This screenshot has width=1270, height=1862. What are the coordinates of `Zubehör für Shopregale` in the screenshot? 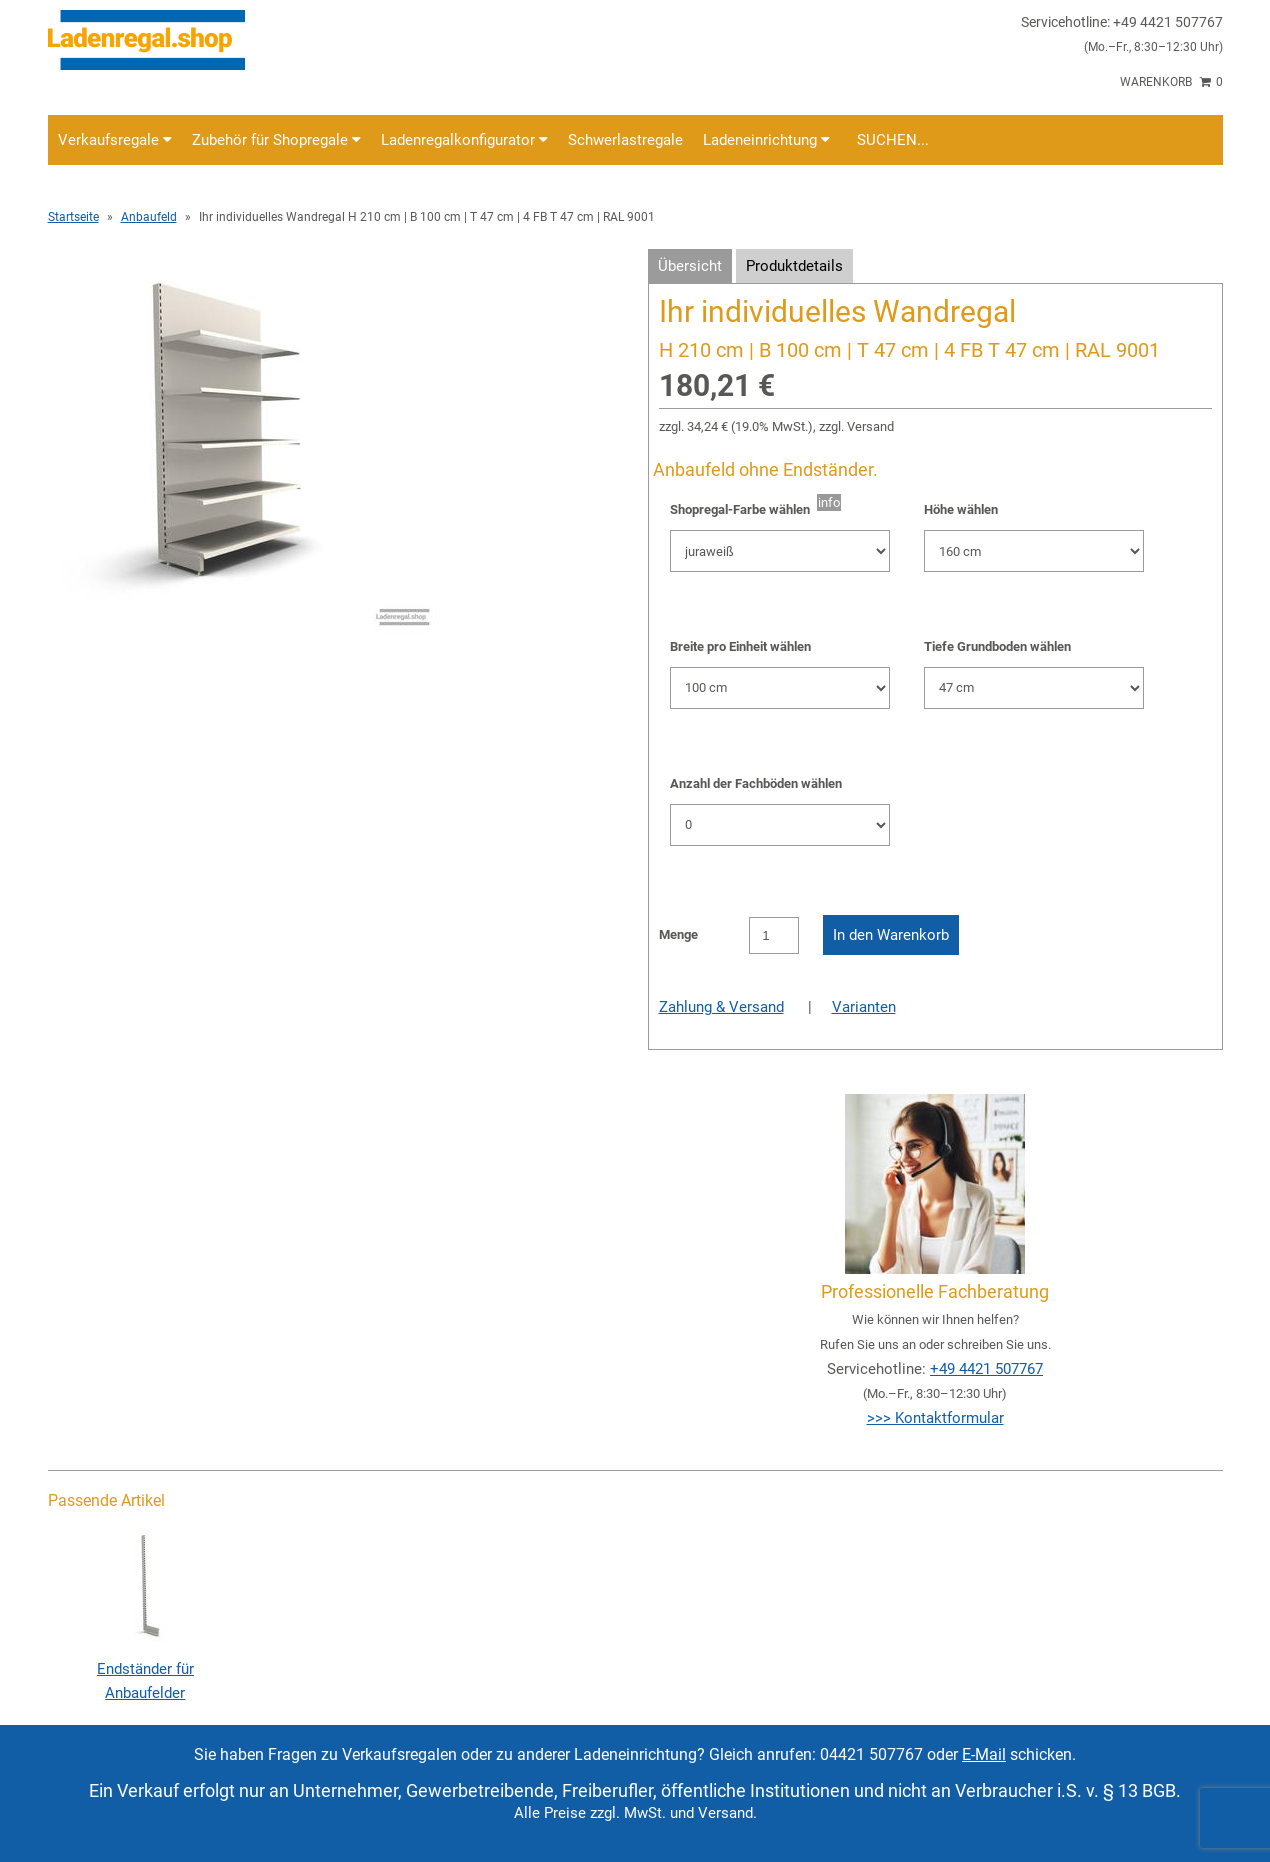 It's located at (276, 140).